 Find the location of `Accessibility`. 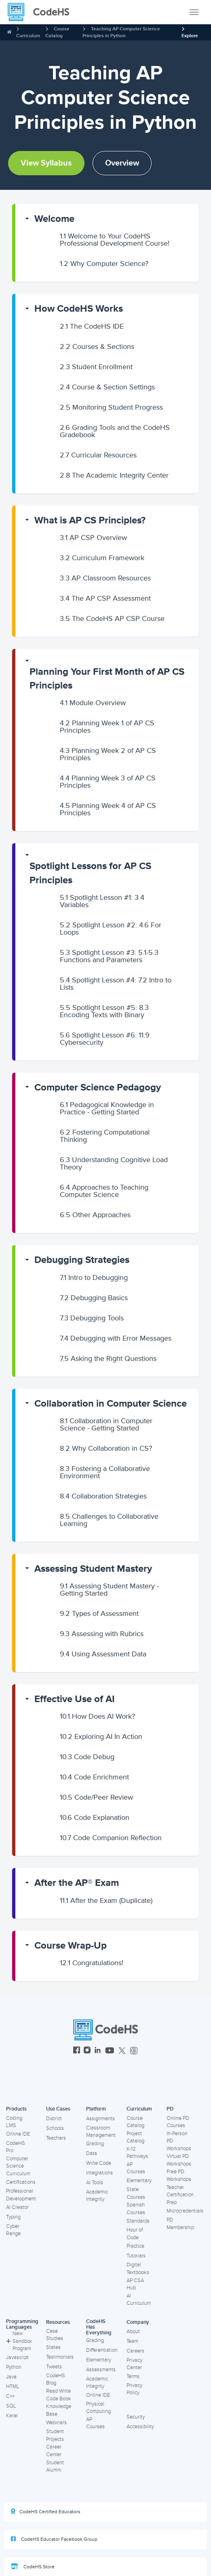

Accessibility is located at coordinates (140, 2426).